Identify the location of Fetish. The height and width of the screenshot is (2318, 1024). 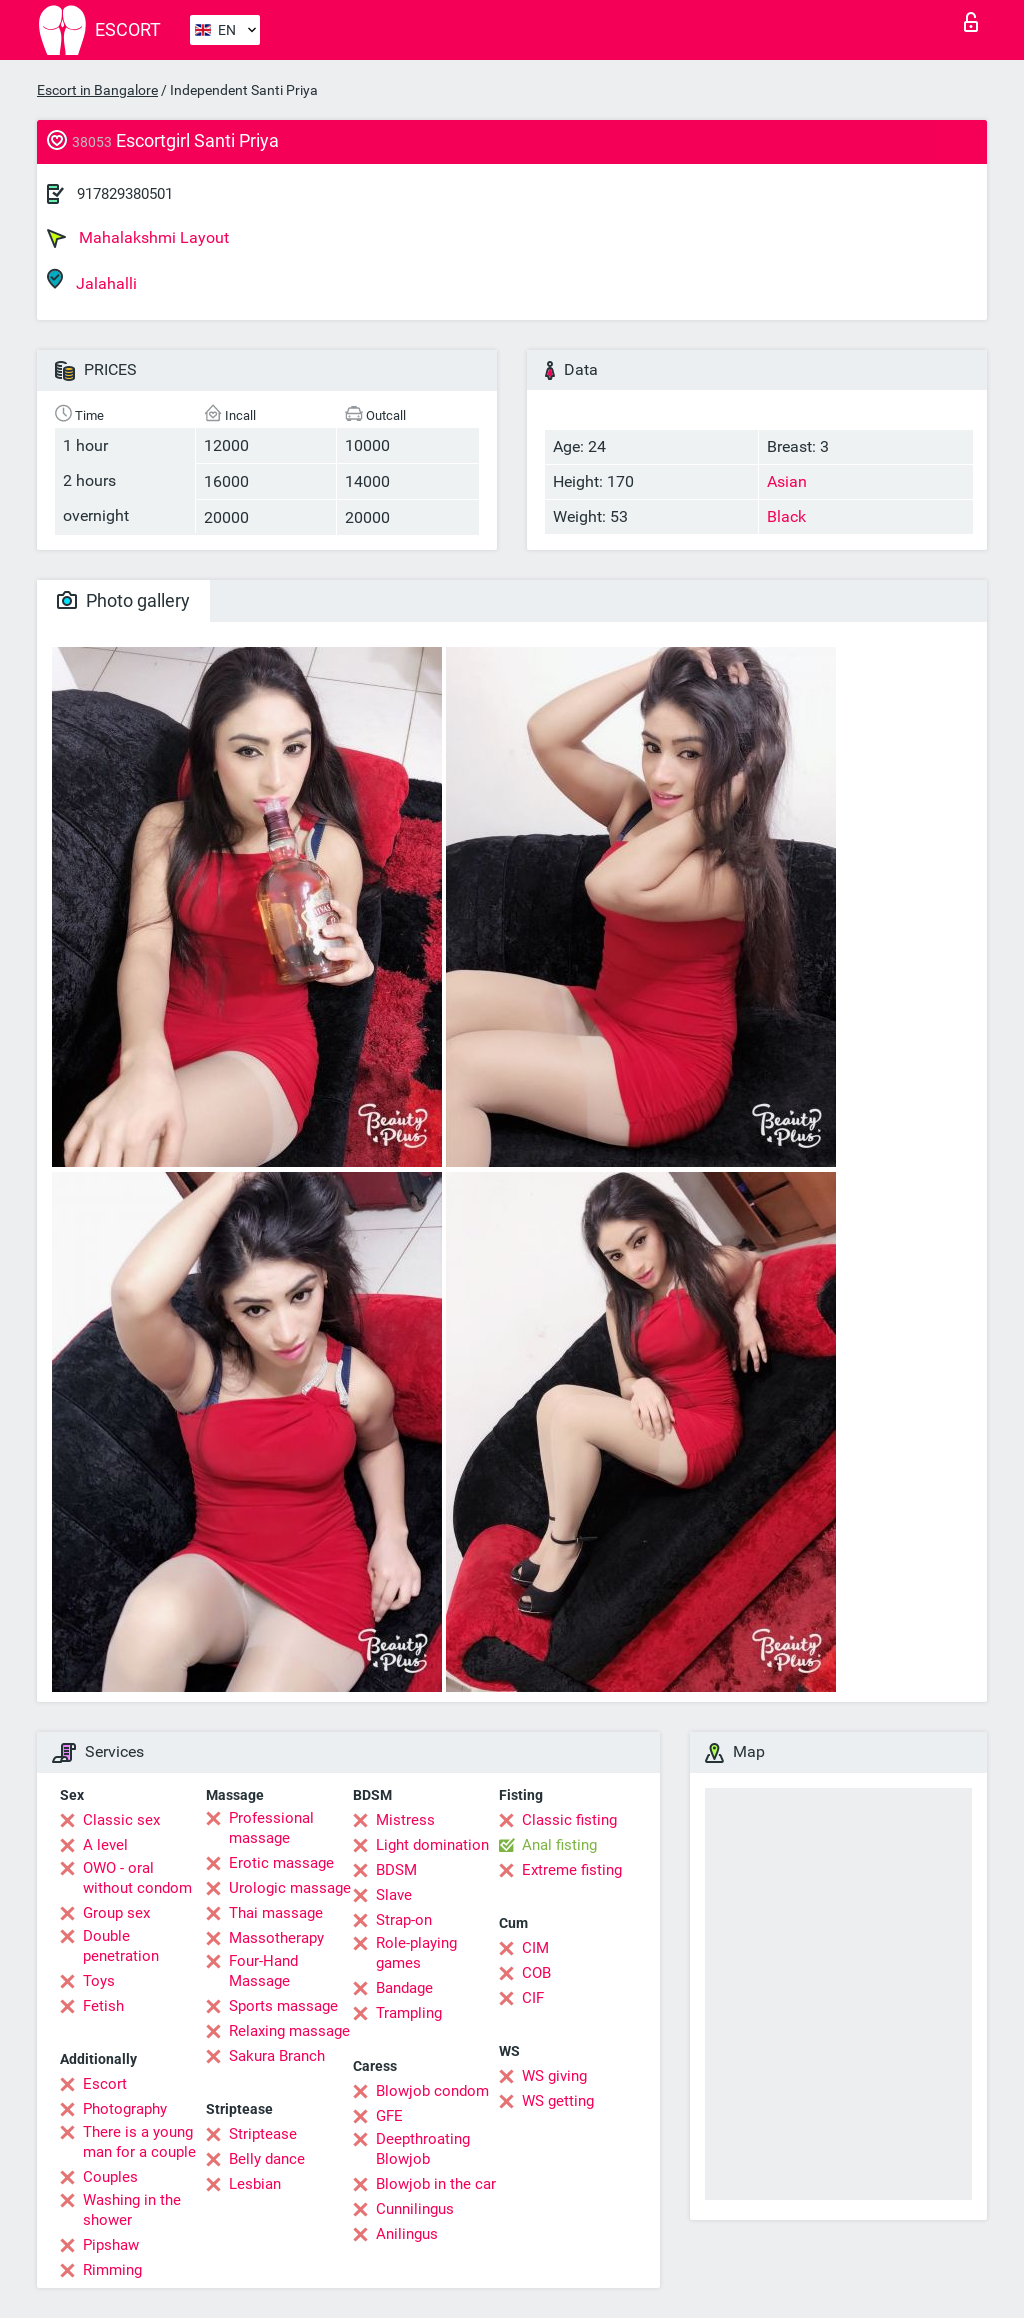
(103, 2006).